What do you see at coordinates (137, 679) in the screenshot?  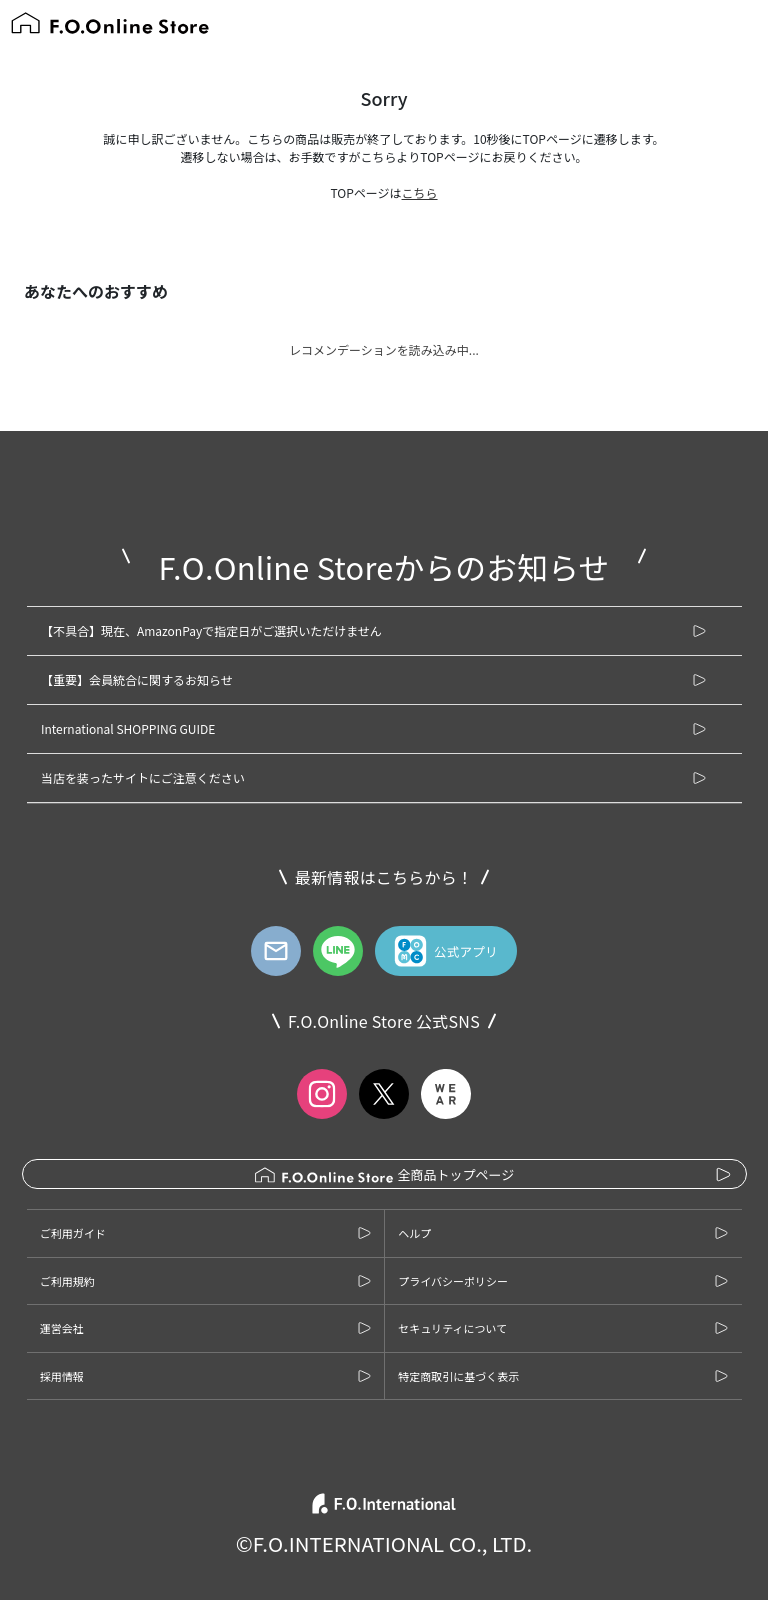 I see `【重要】会員統合に関するお知らせ` at bounding box center [137, 679].